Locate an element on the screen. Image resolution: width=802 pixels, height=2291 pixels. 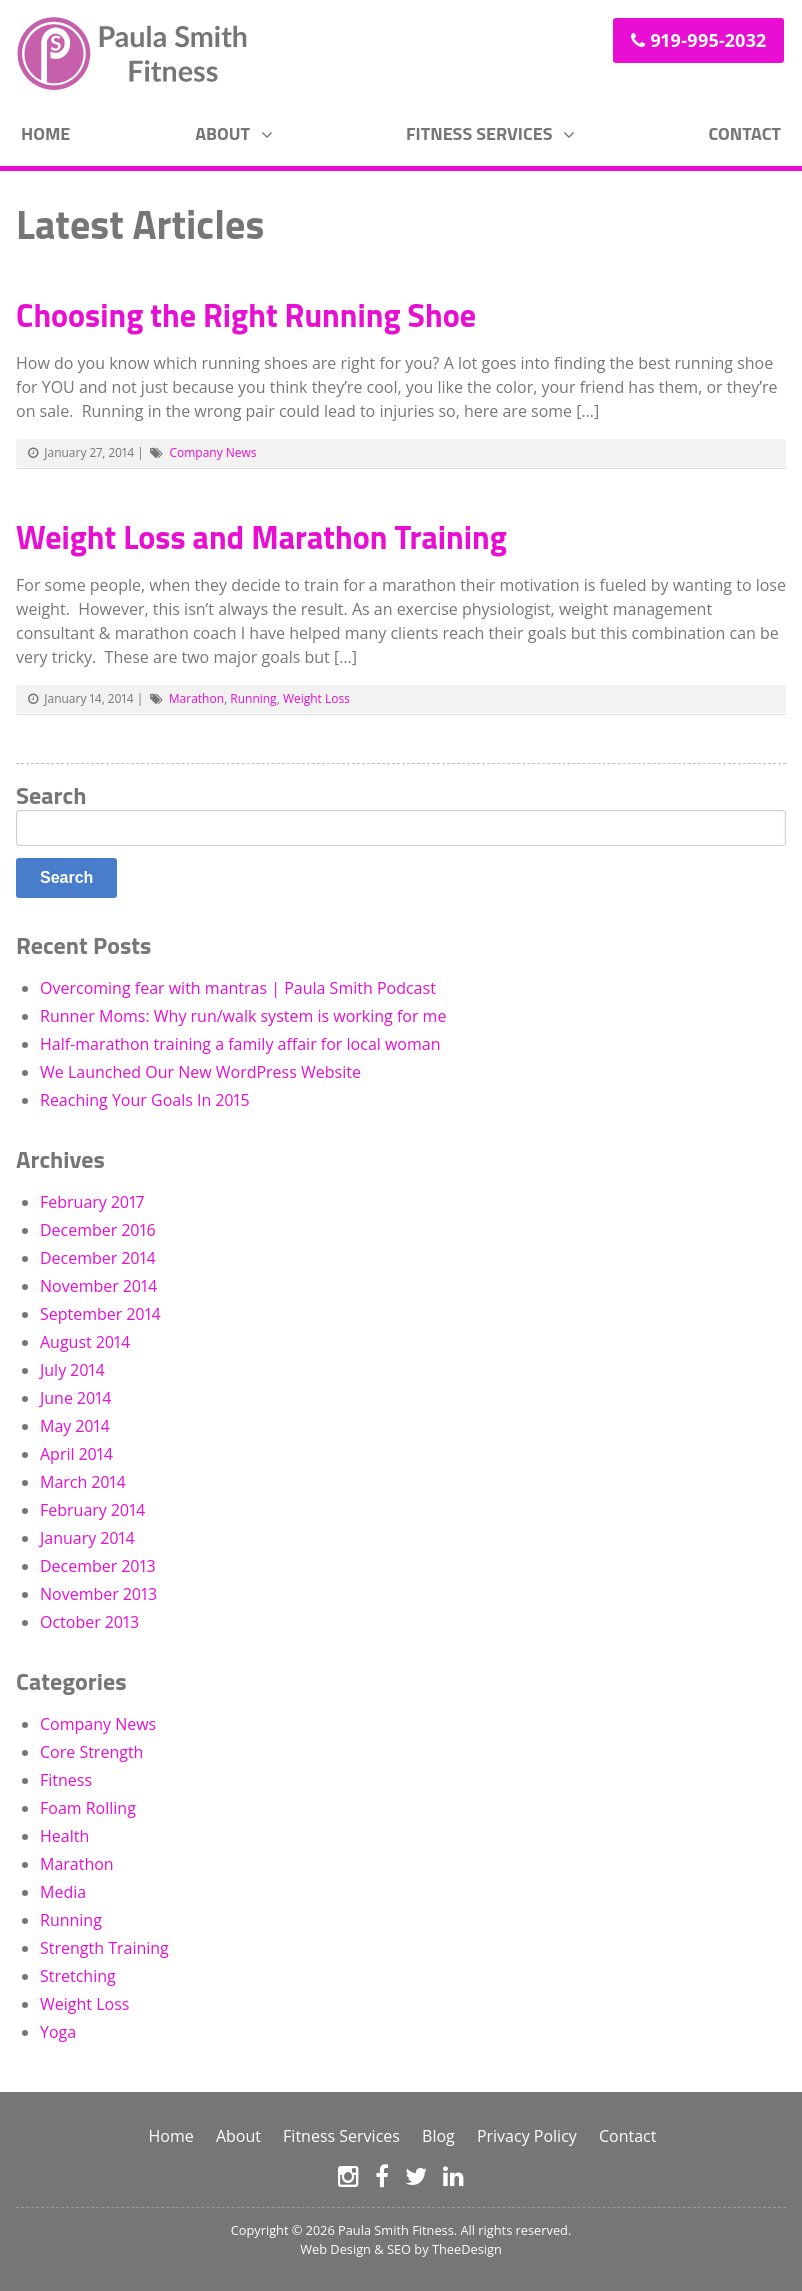
Blog is located at coordinates (438, 2136).